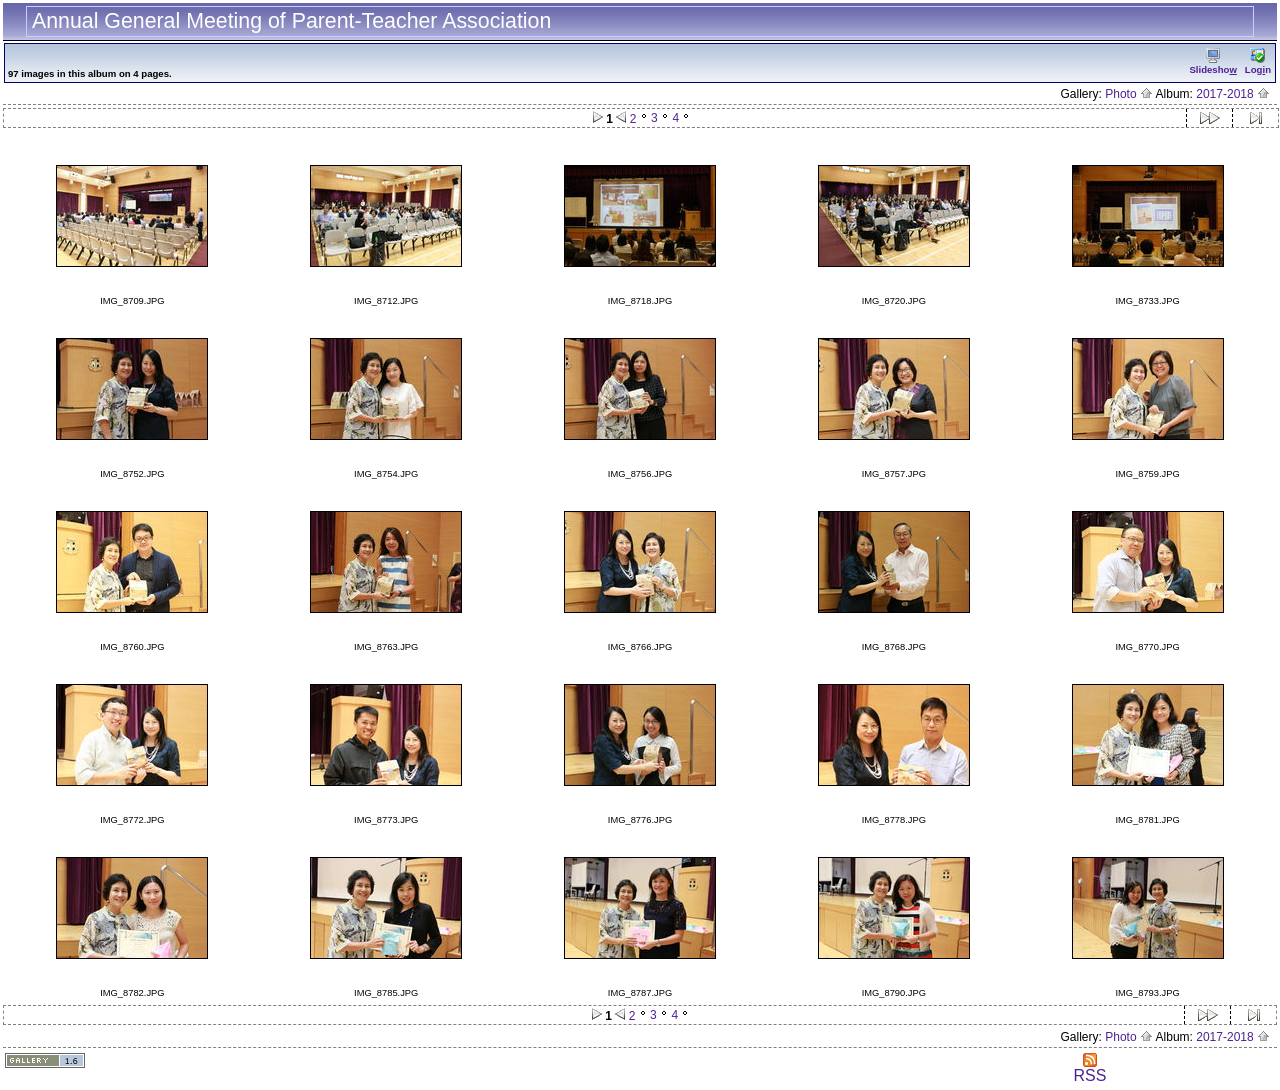 Image resolution: width=1280 pixels, height=1090 pixels. What do you see at coordinates (1129, 94) in the screenshot?
I see `Photo` at bounding box center [1129, 94].